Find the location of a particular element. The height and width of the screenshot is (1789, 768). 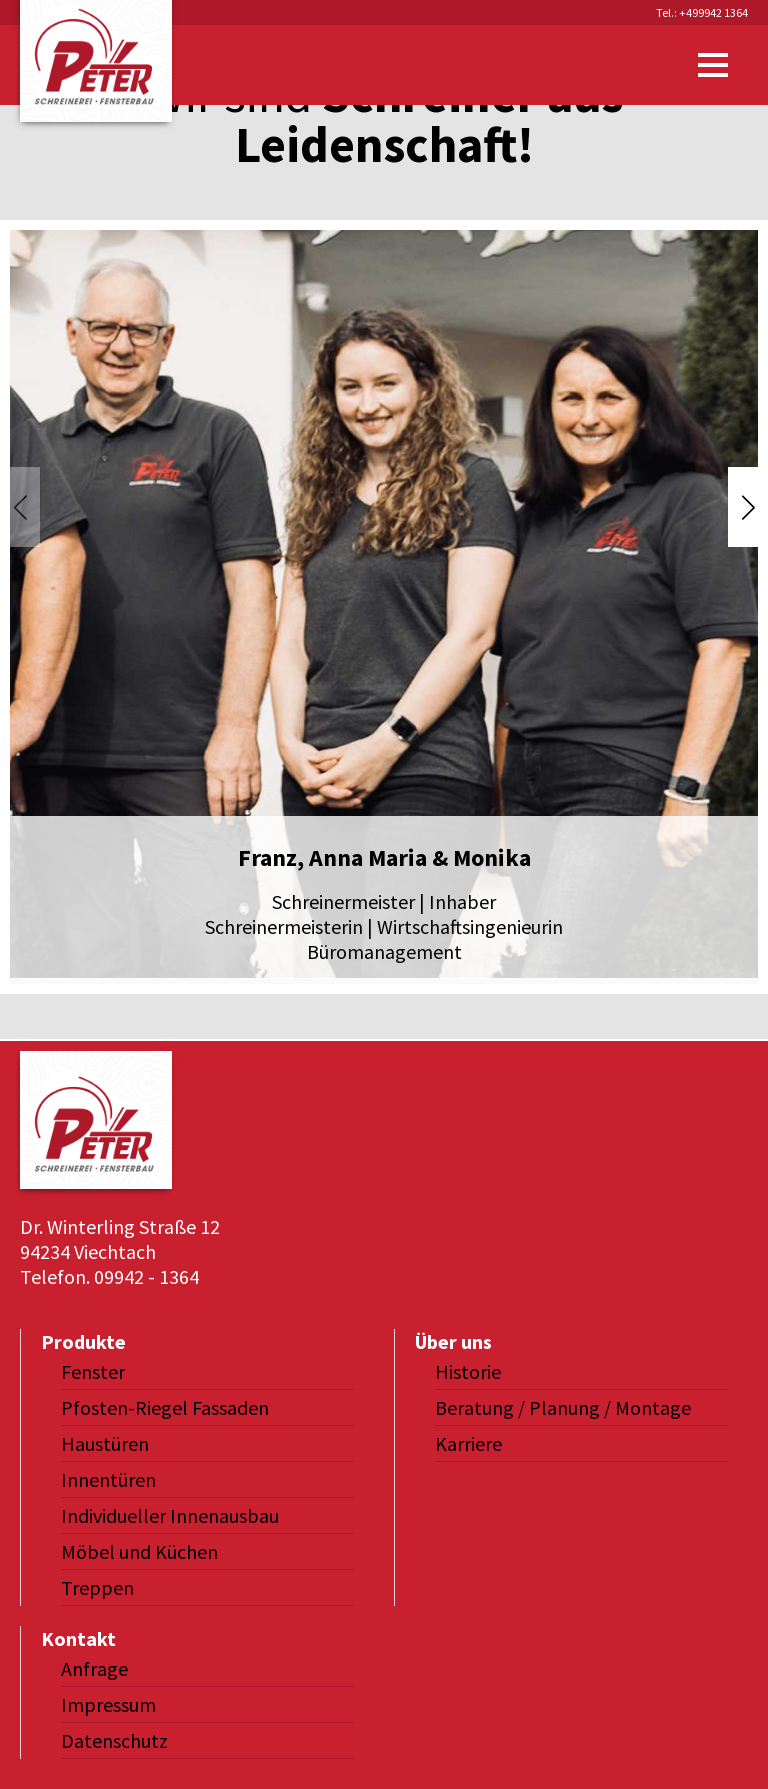

Haustüren is located at coordinates (105, 1443).